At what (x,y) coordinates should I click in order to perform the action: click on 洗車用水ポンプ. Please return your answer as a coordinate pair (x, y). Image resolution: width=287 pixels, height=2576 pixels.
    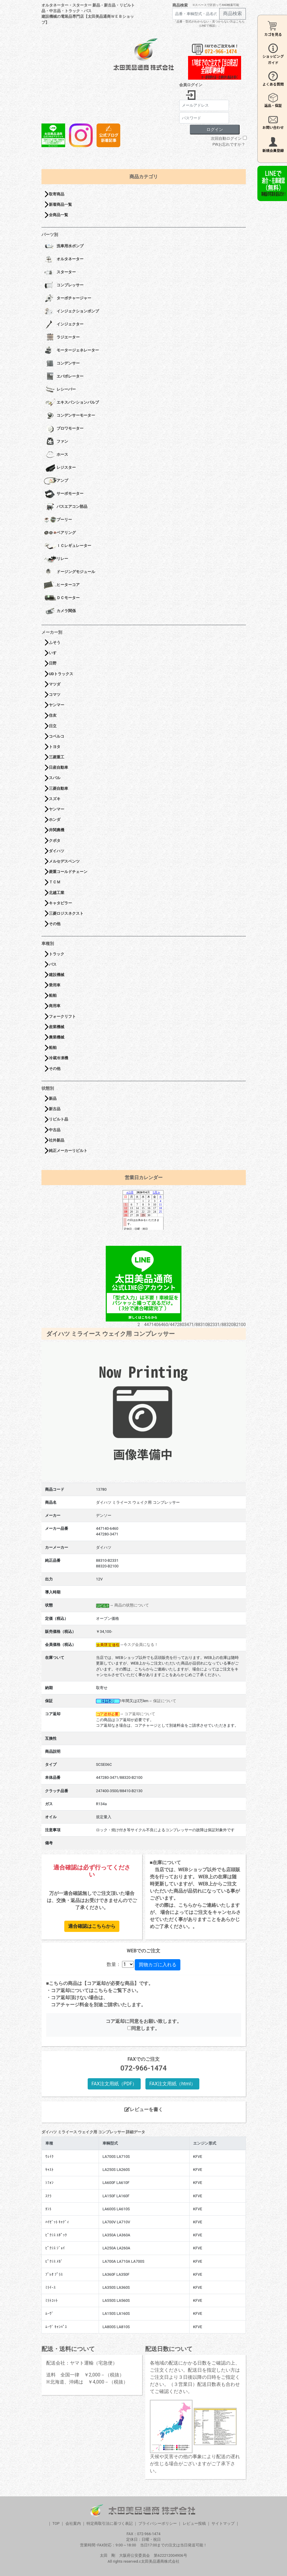
    Looking at the image, I should click on (64, 246).